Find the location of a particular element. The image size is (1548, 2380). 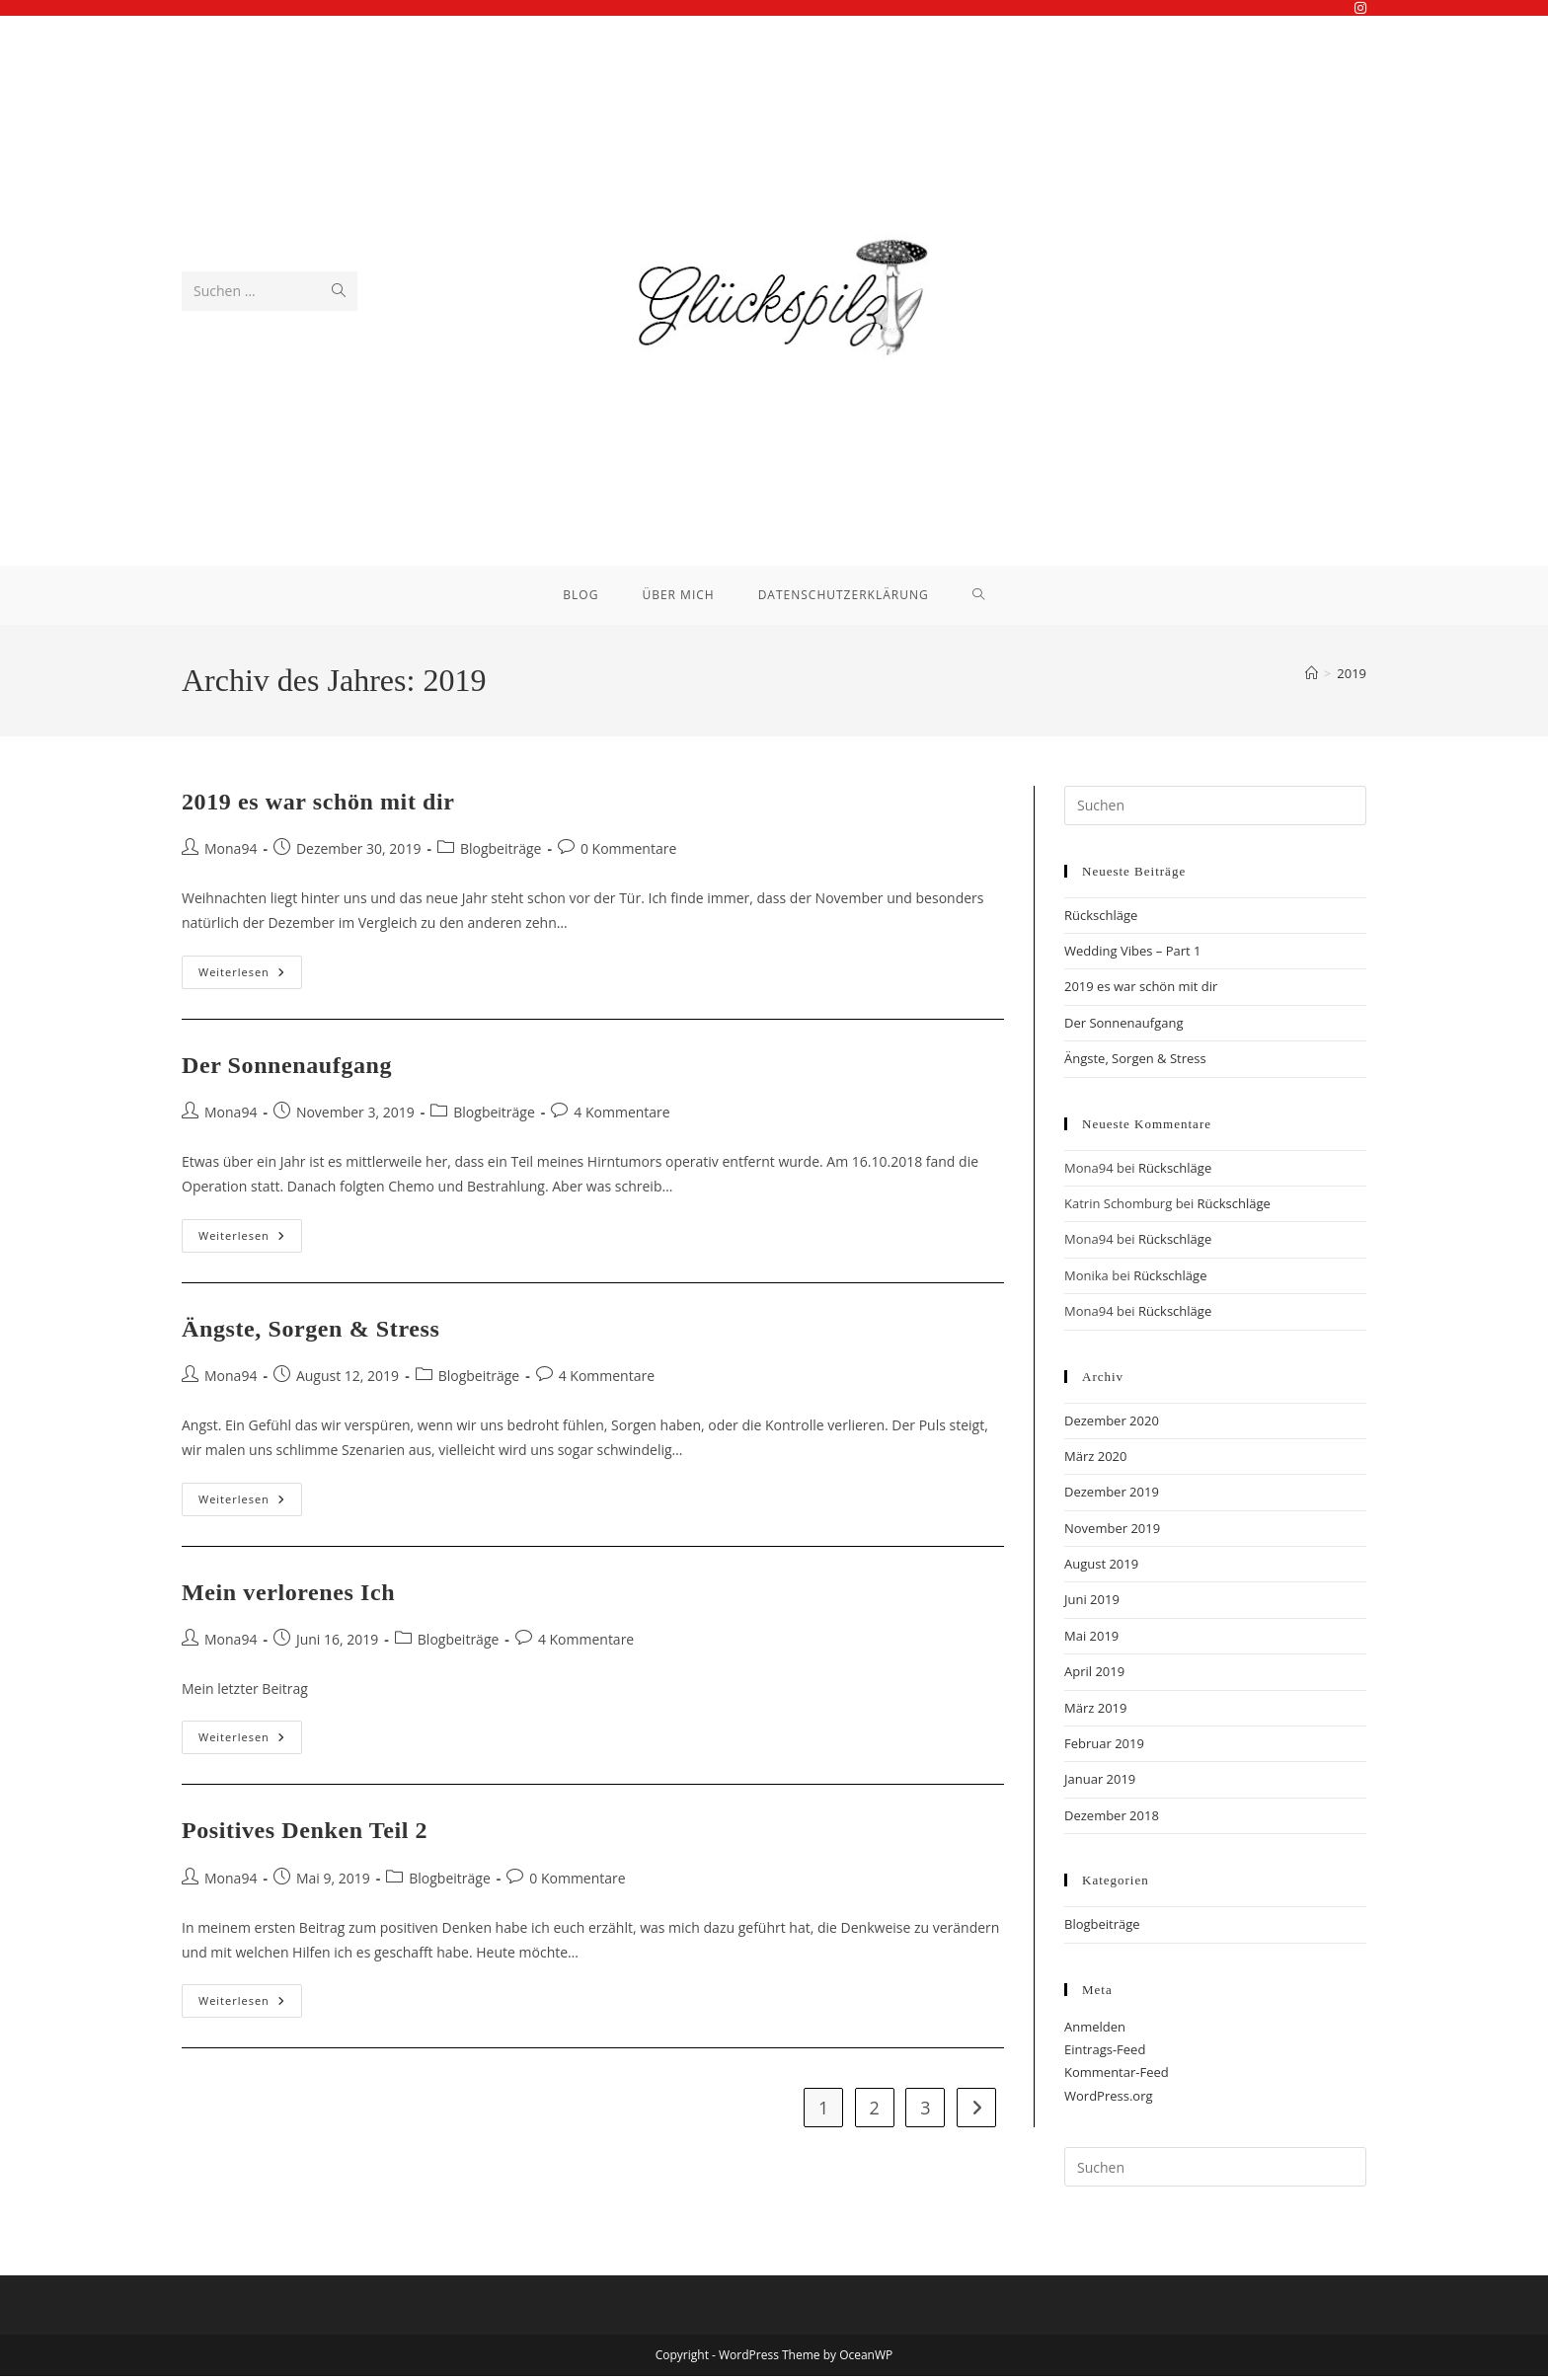

Positives Denken Teil 2 is located at coordinates (304, 1834).